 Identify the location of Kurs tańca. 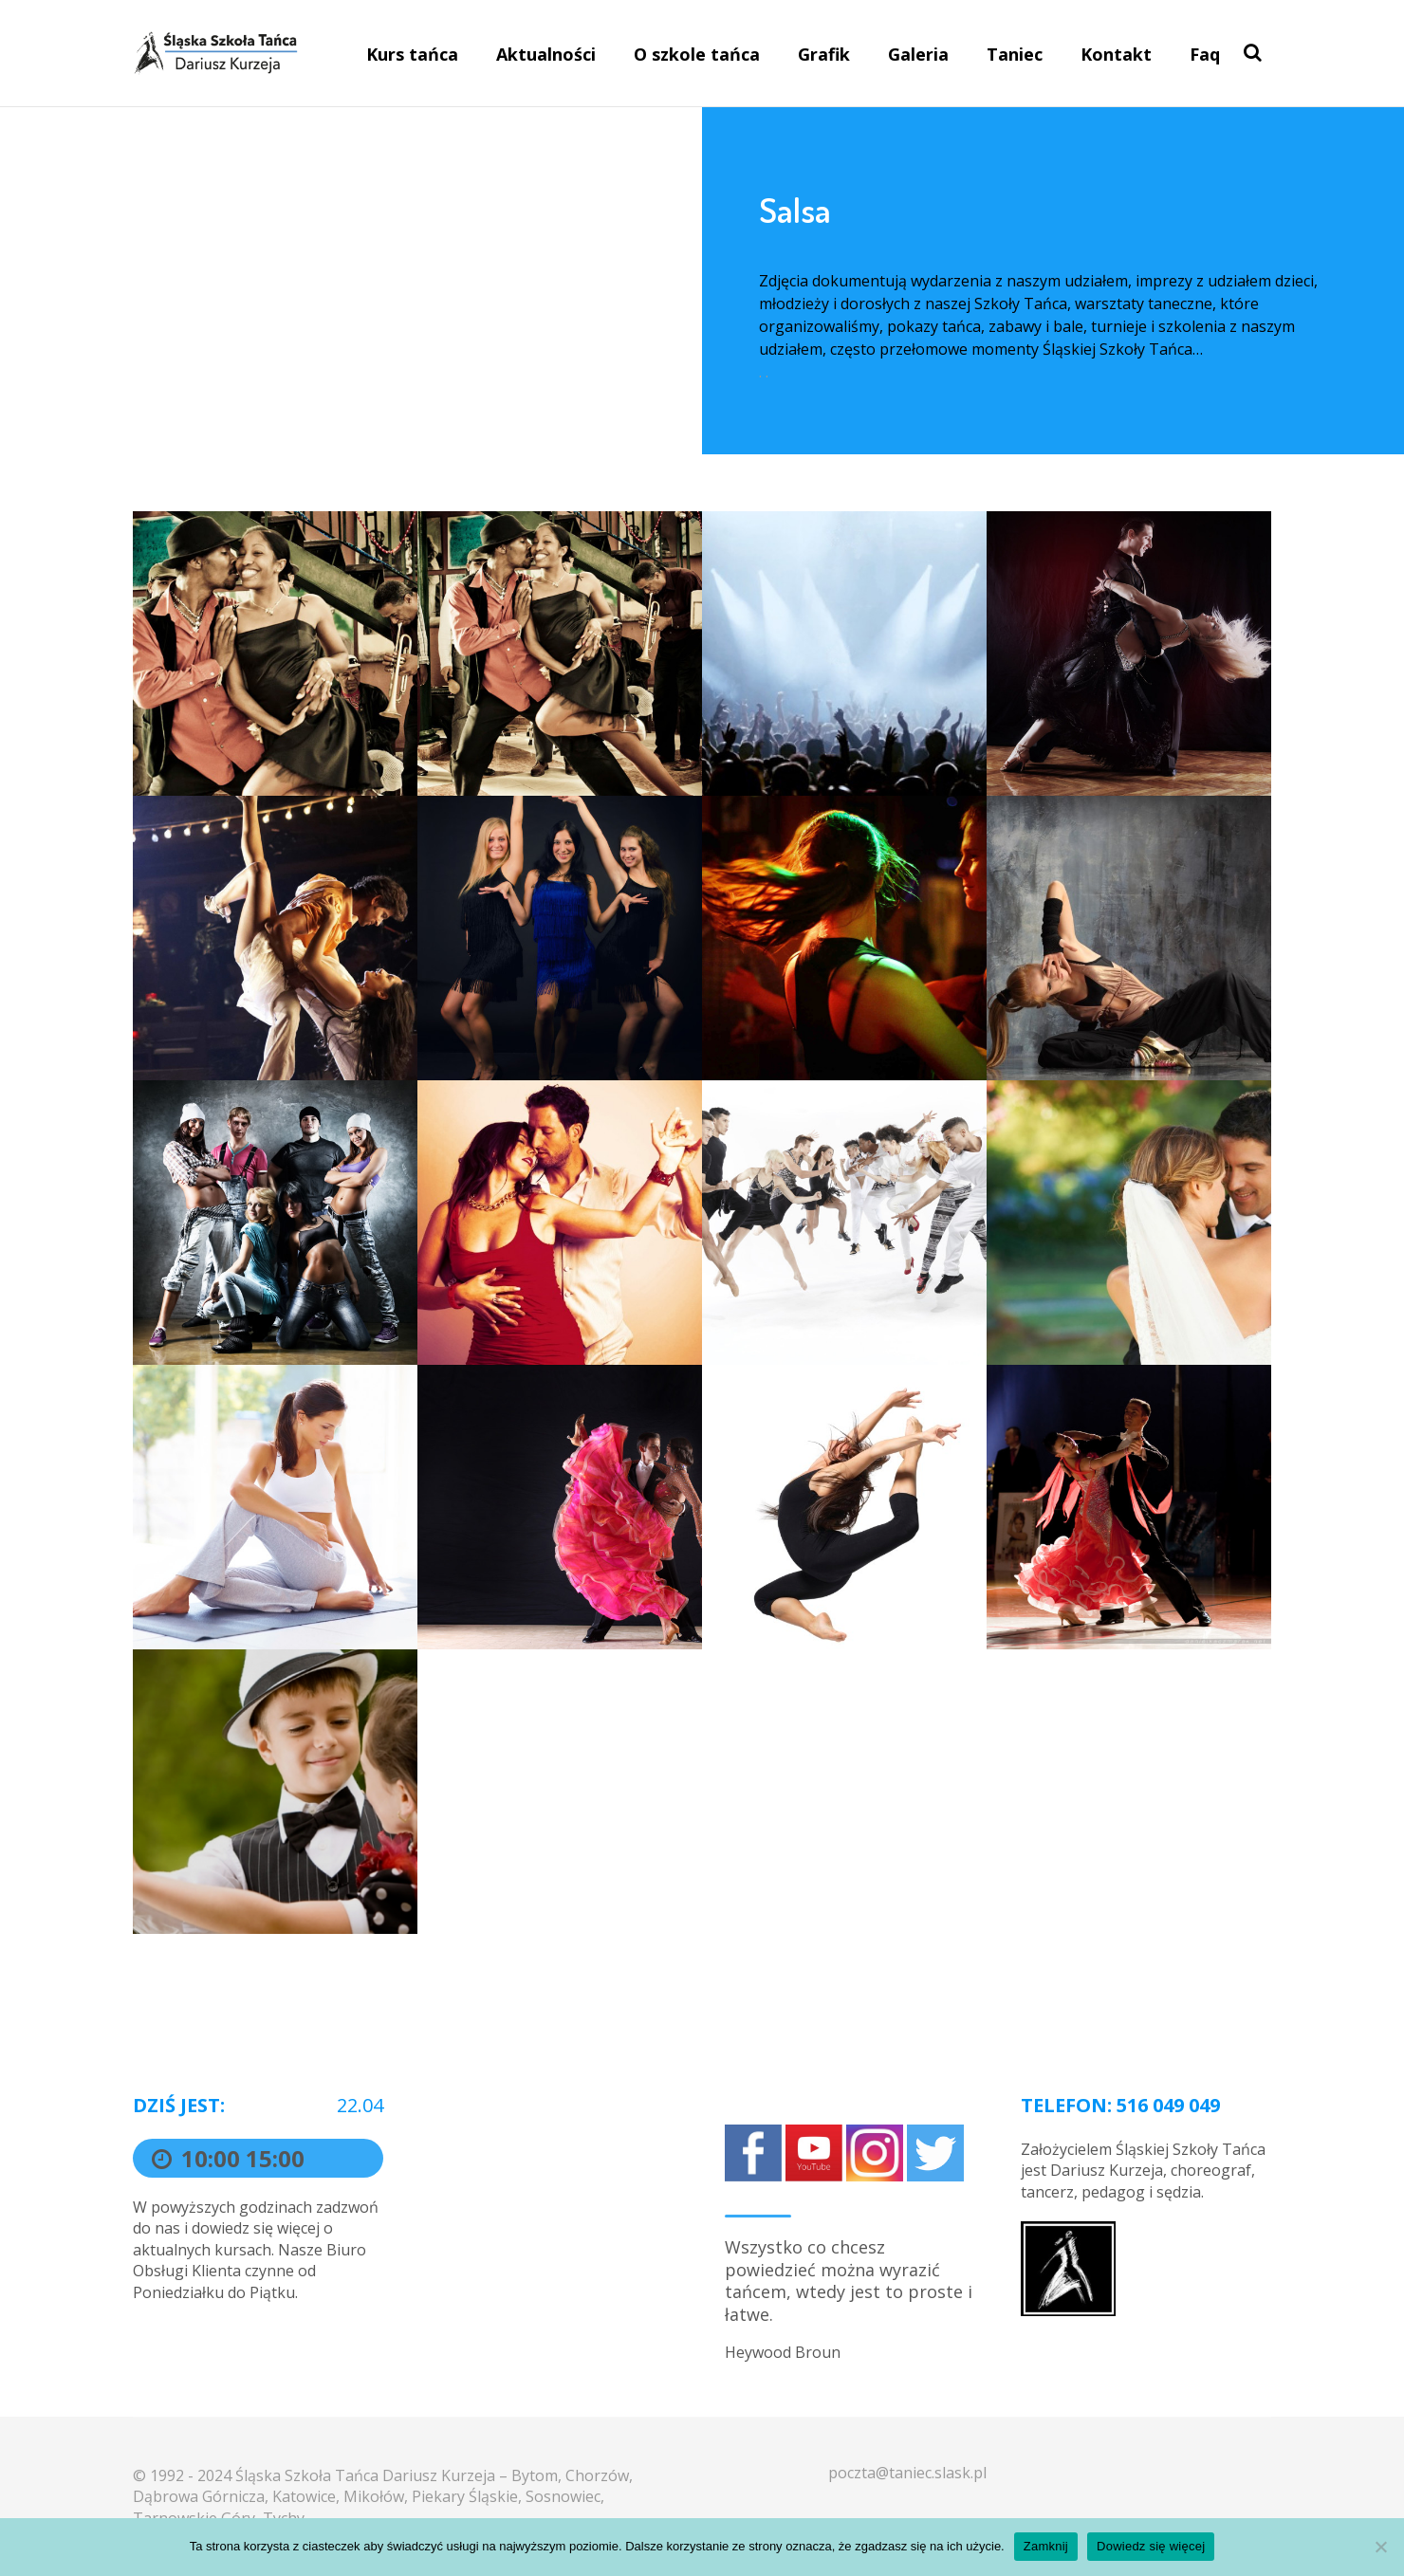
(412, 54).